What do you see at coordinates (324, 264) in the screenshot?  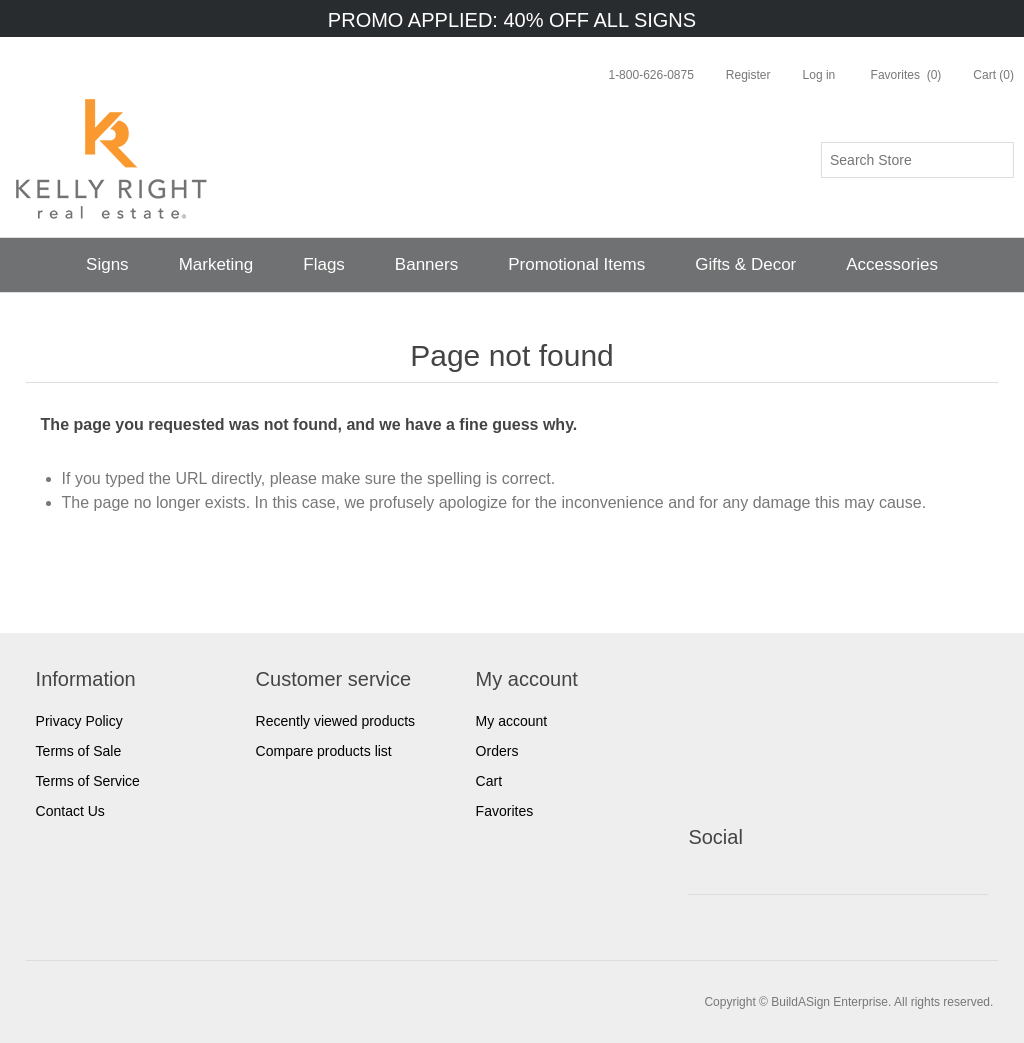 I see `Flags` at bounding box center [324, 264].